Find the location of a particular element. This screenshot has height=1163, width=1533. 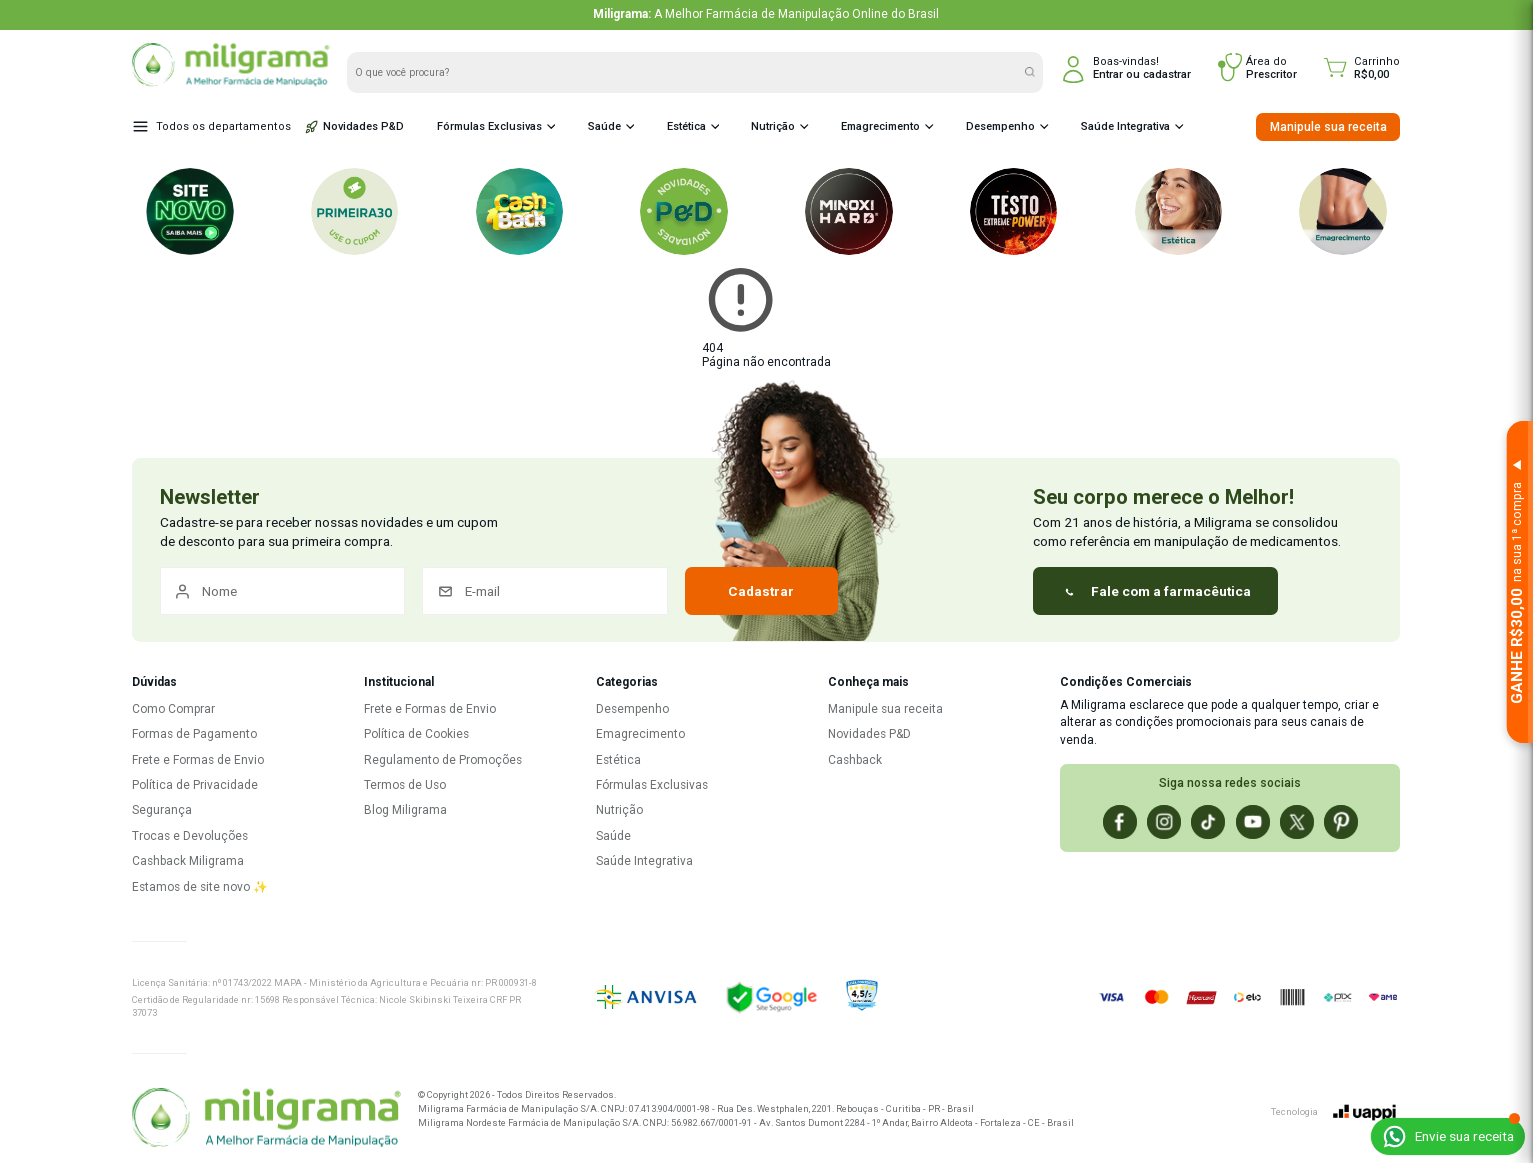

[Carrinho] is located at coordinates (1362, 68).